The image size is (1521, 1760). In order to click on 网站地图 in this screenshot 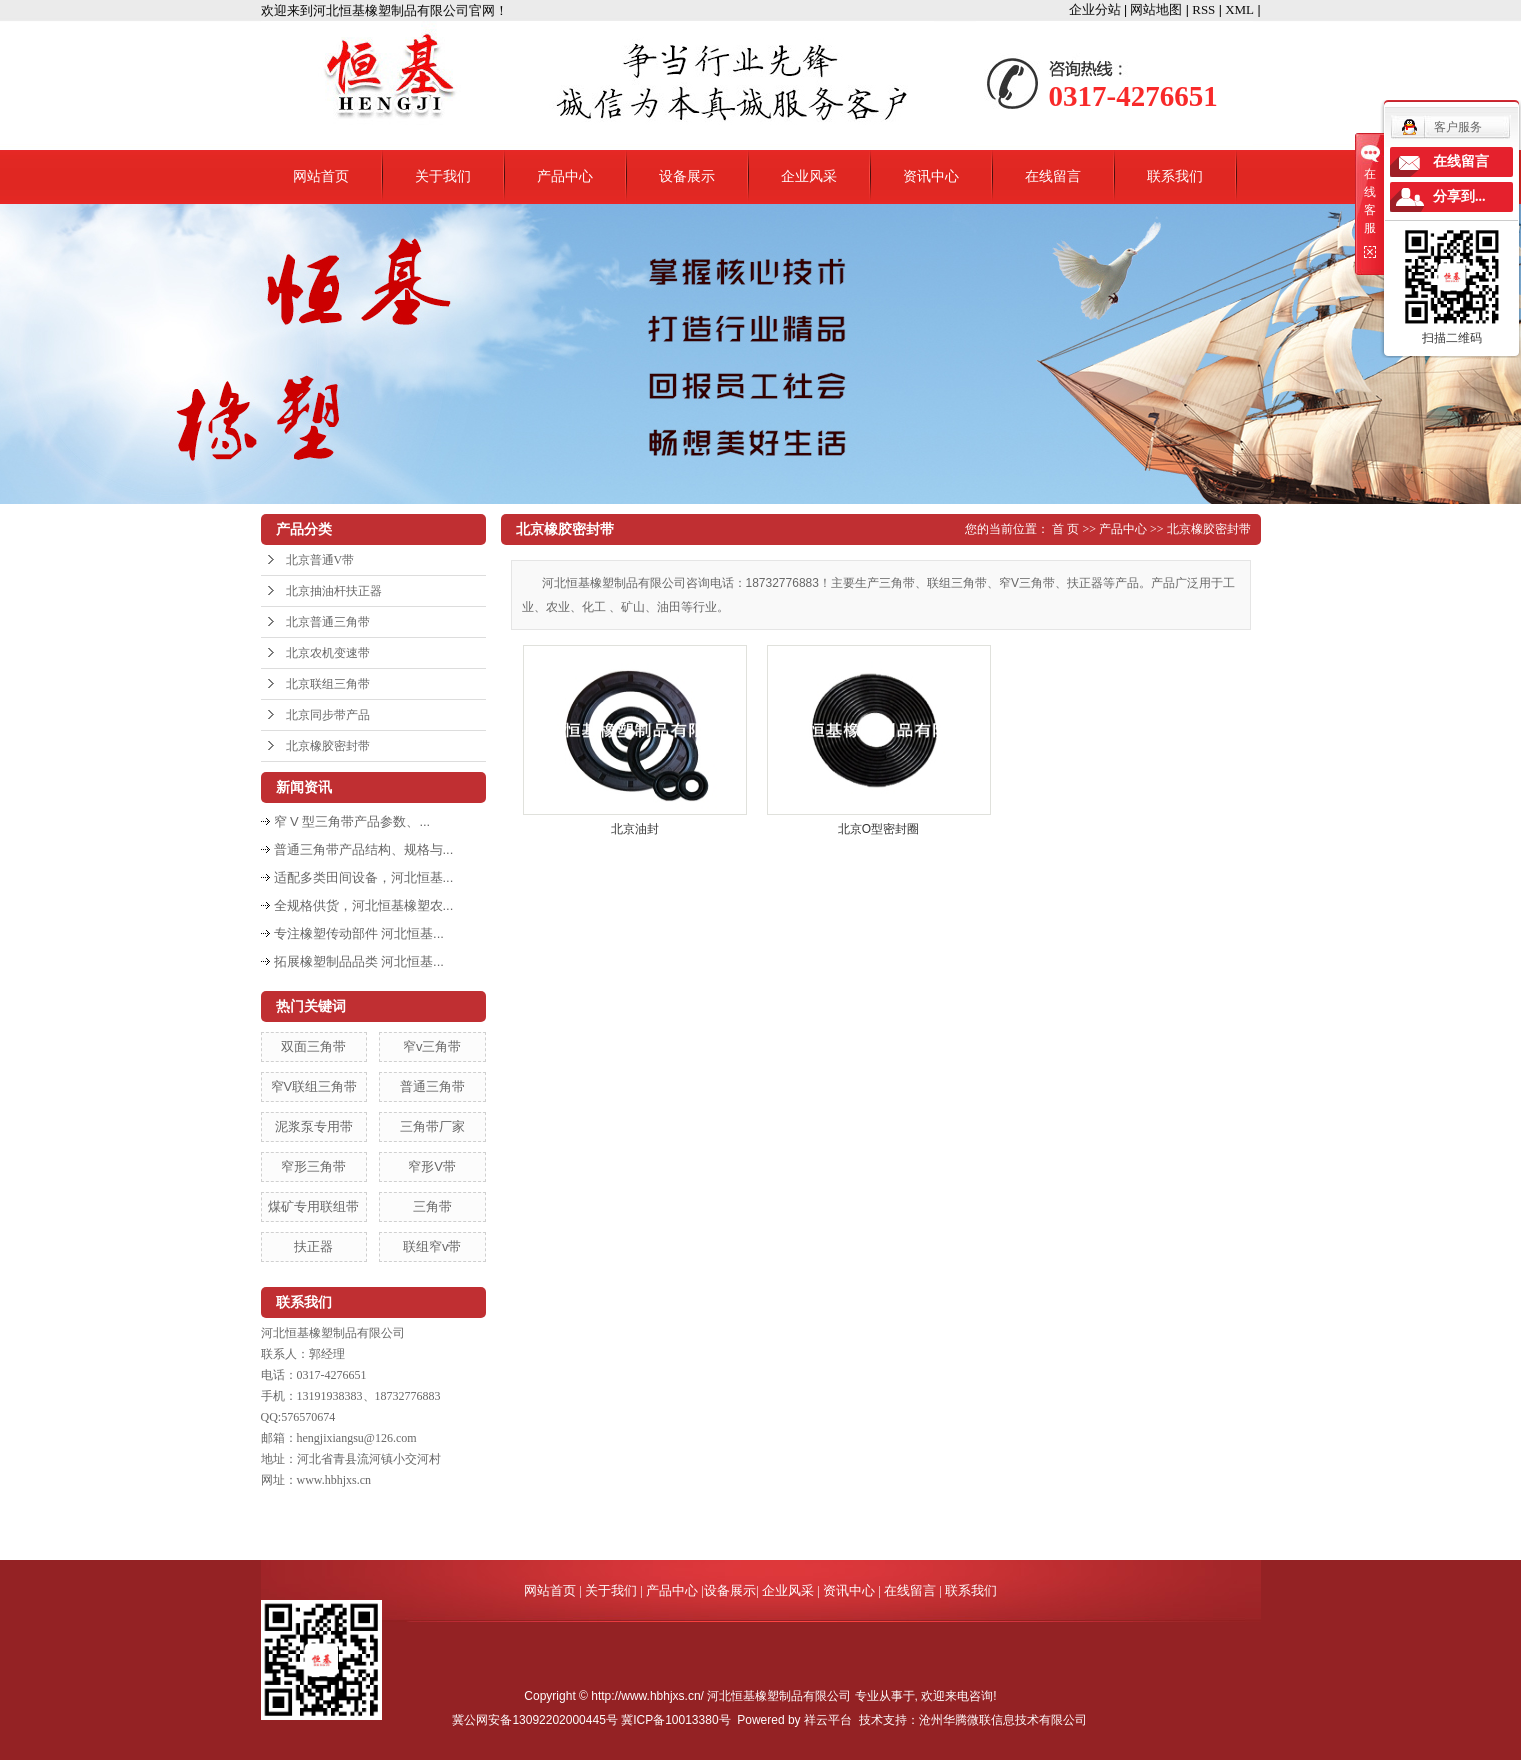, I will do `click(1156, 9)`.